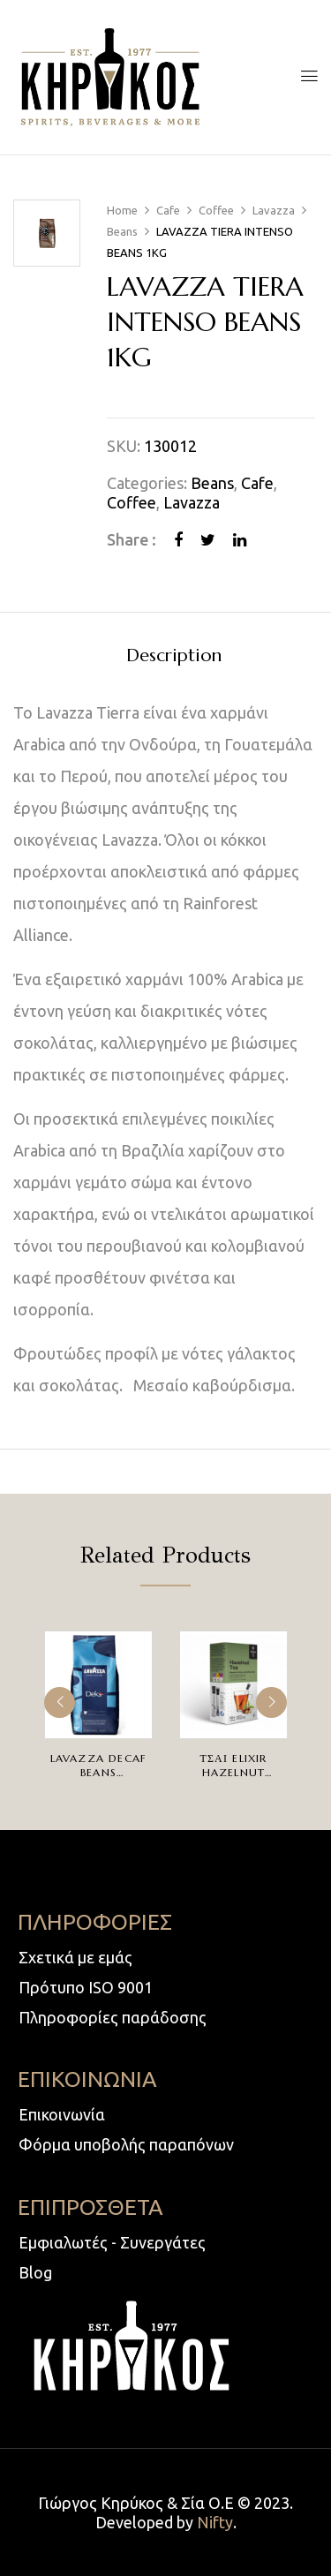 The image size is (331, 2576). I want to click on Beans, so click(122, 231).